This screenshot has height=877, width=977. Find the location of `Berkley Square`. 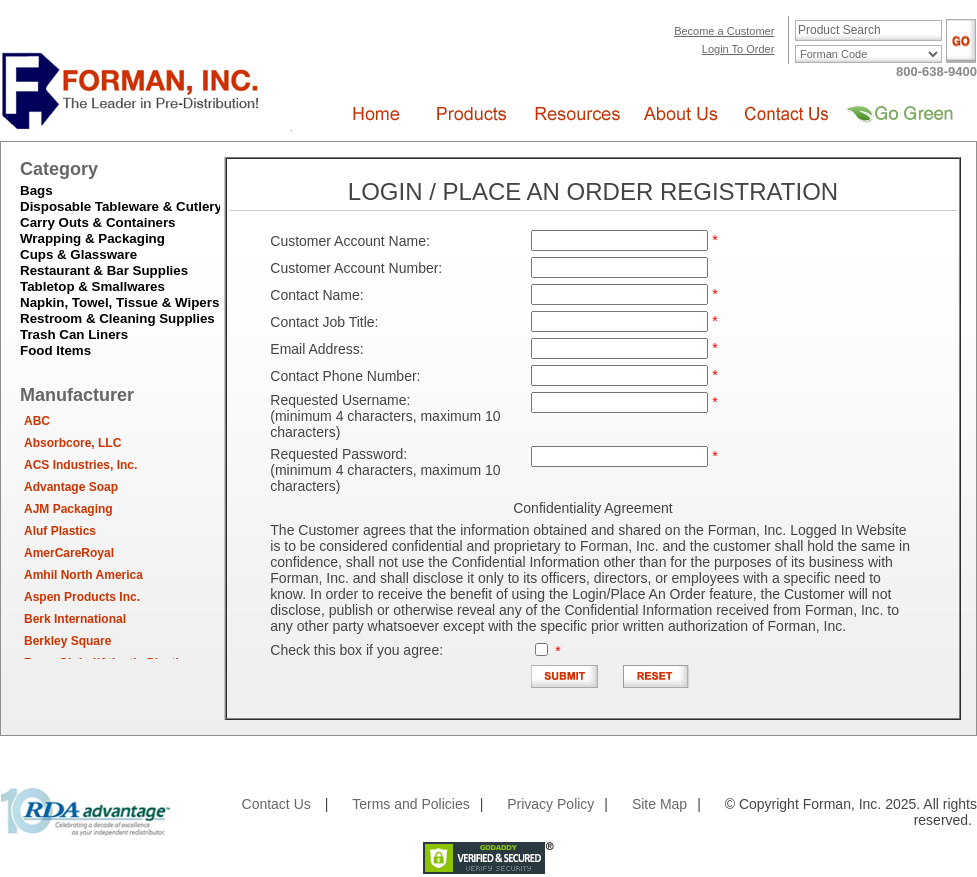

Berkley Square is located at coordinates (67, 641).